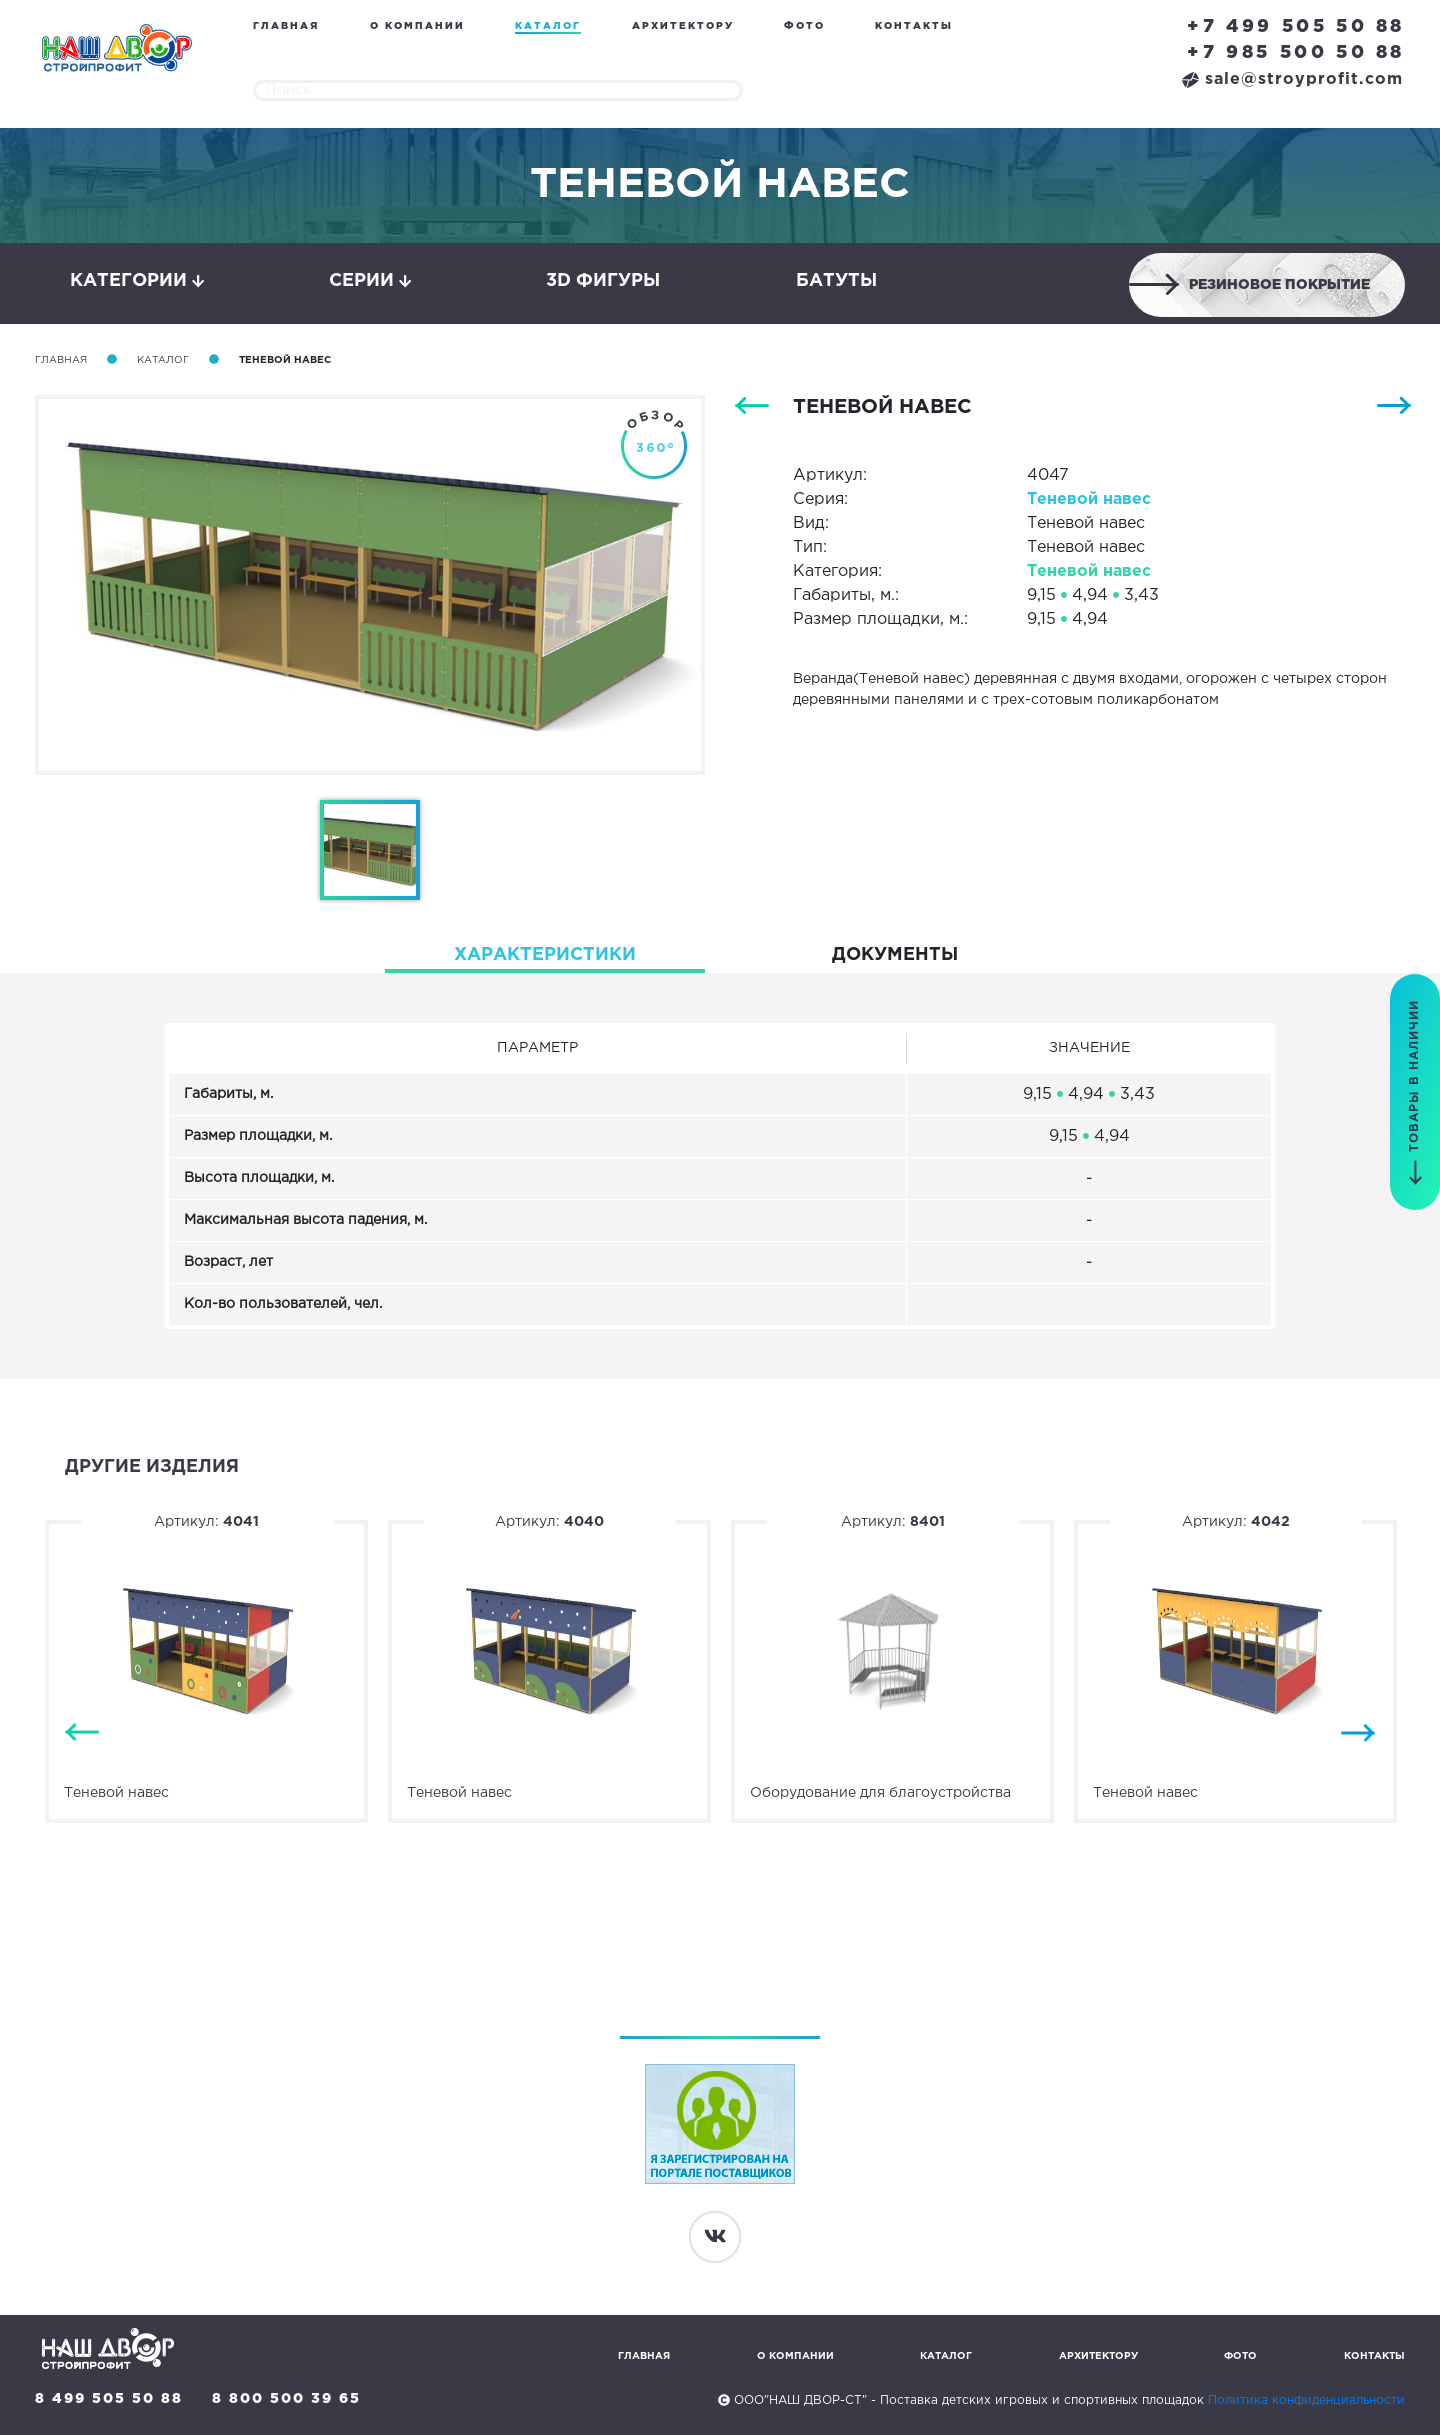 This screenshot has height=2435, width=1440. What do you see at coordinates (836, 281) in the screenshot?
I see `Батуты` at bounding box center [836, 281].